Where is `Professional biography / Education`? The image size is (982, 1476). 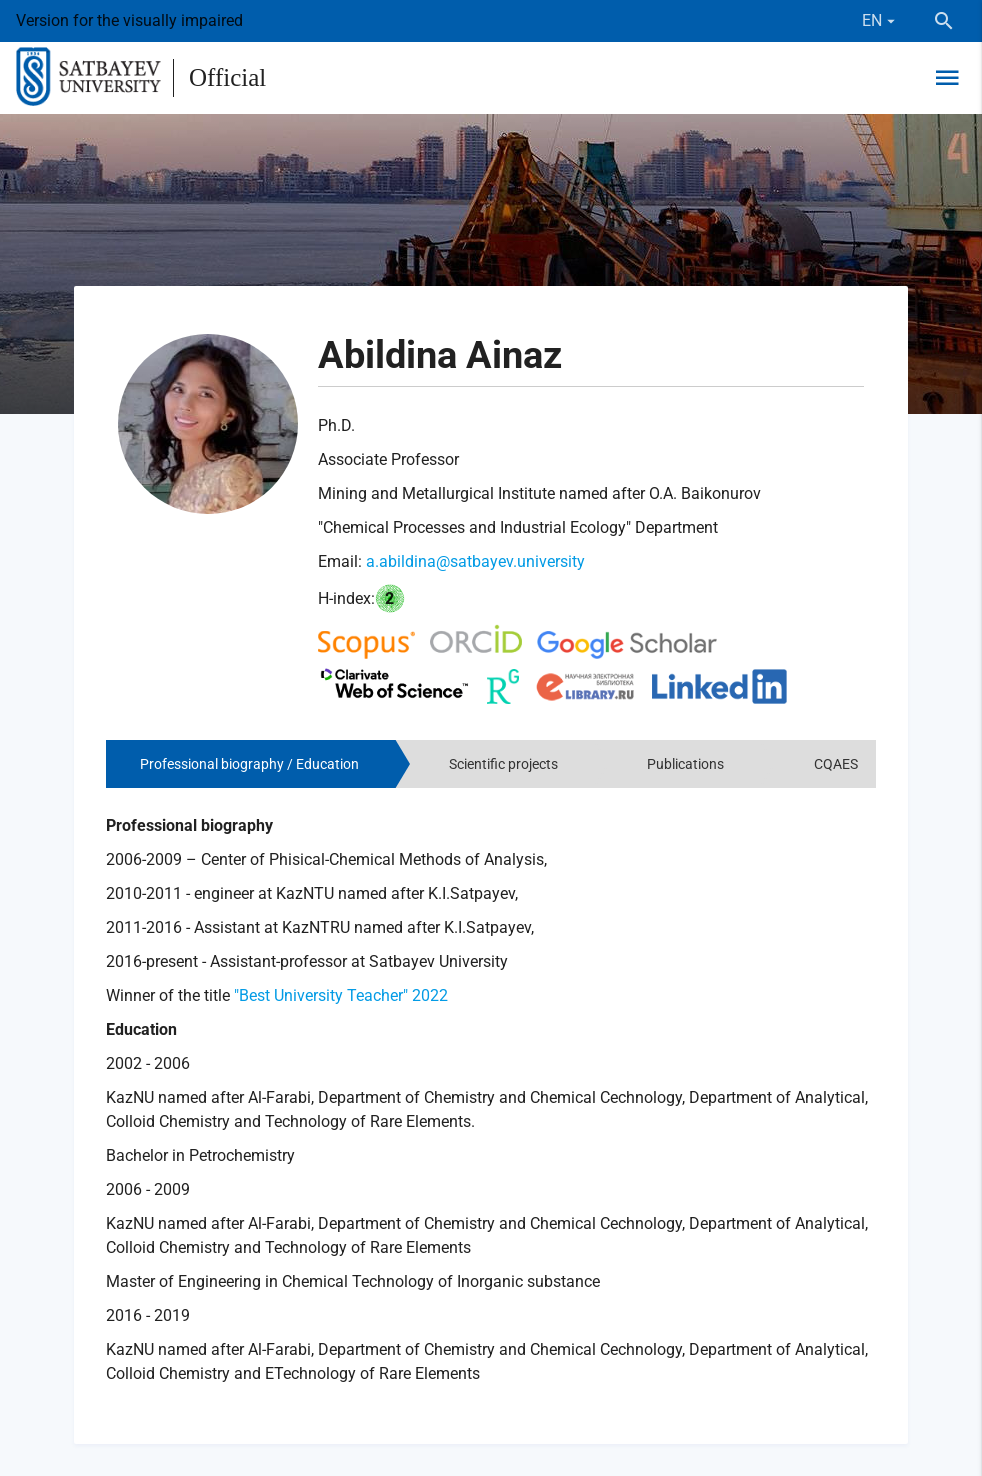 Professional biography / Education is located at coordinates (249, 764).